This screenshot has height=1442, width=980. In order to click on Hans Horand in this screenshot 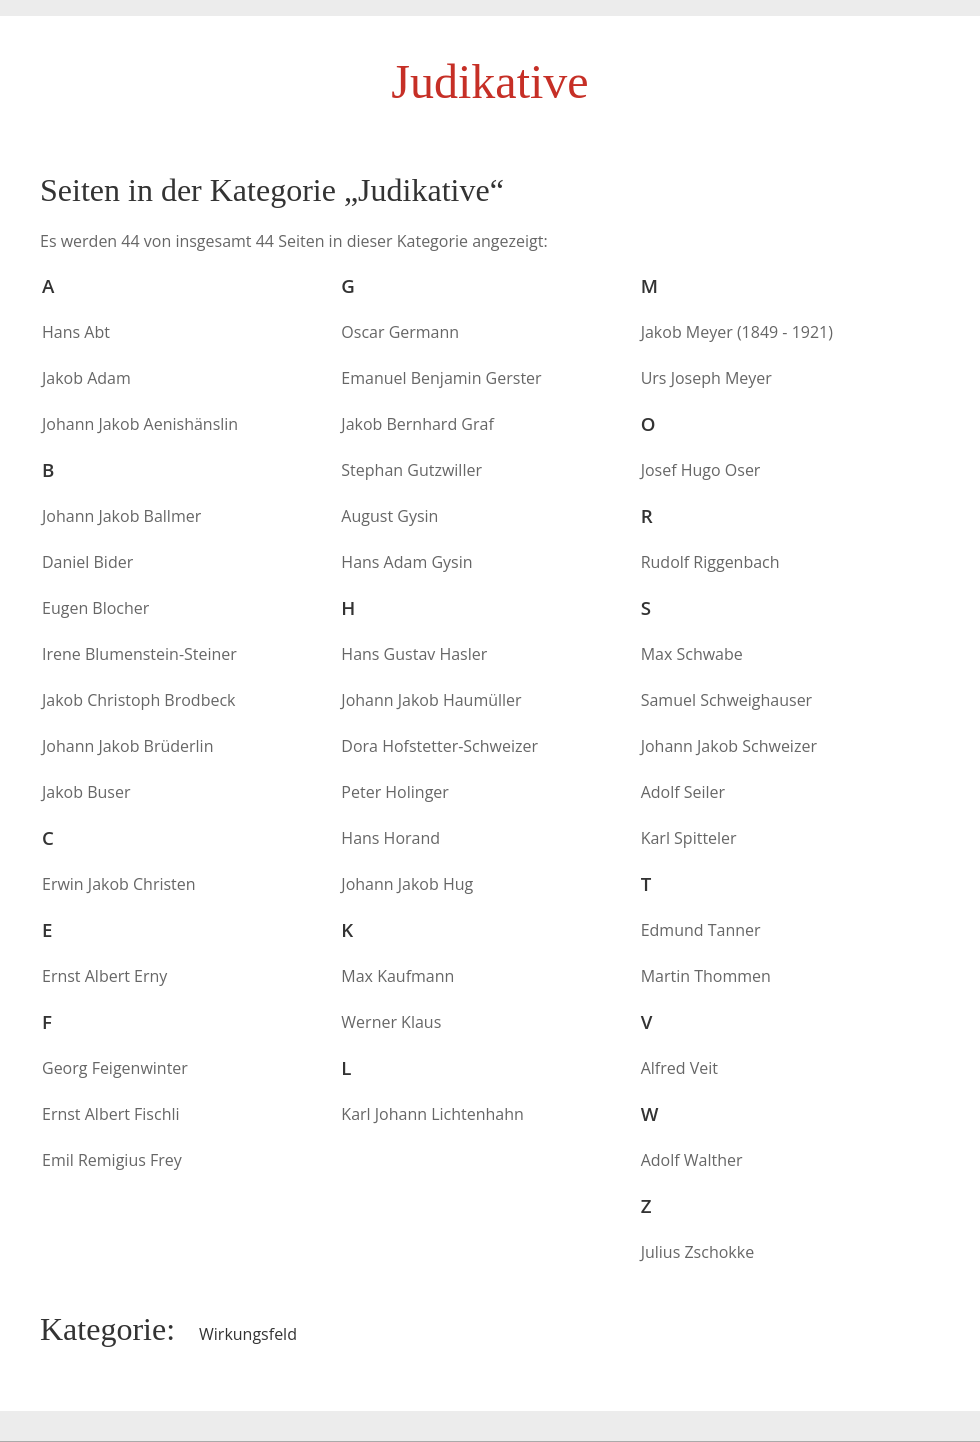, I will do `click(390, 838)`.